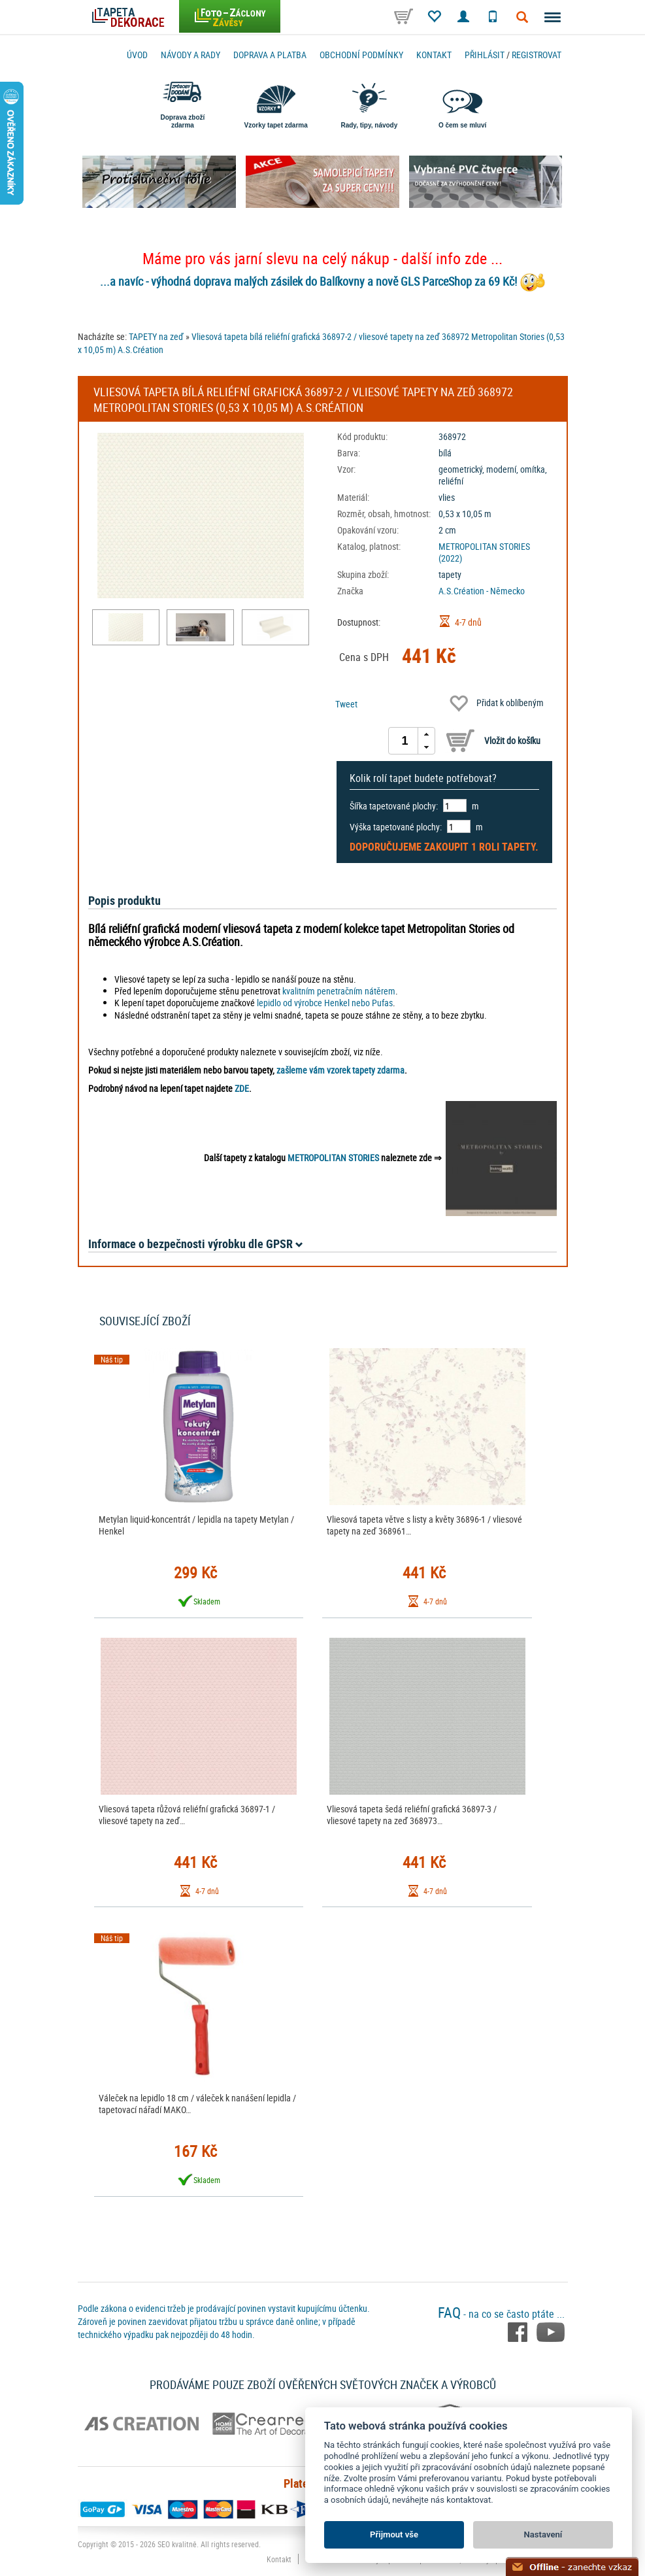  What do you see at coordinates (333, 1157) in the screenshot?
I see `METROPOLITAN STORIES` at bounding box center [333, 1157].